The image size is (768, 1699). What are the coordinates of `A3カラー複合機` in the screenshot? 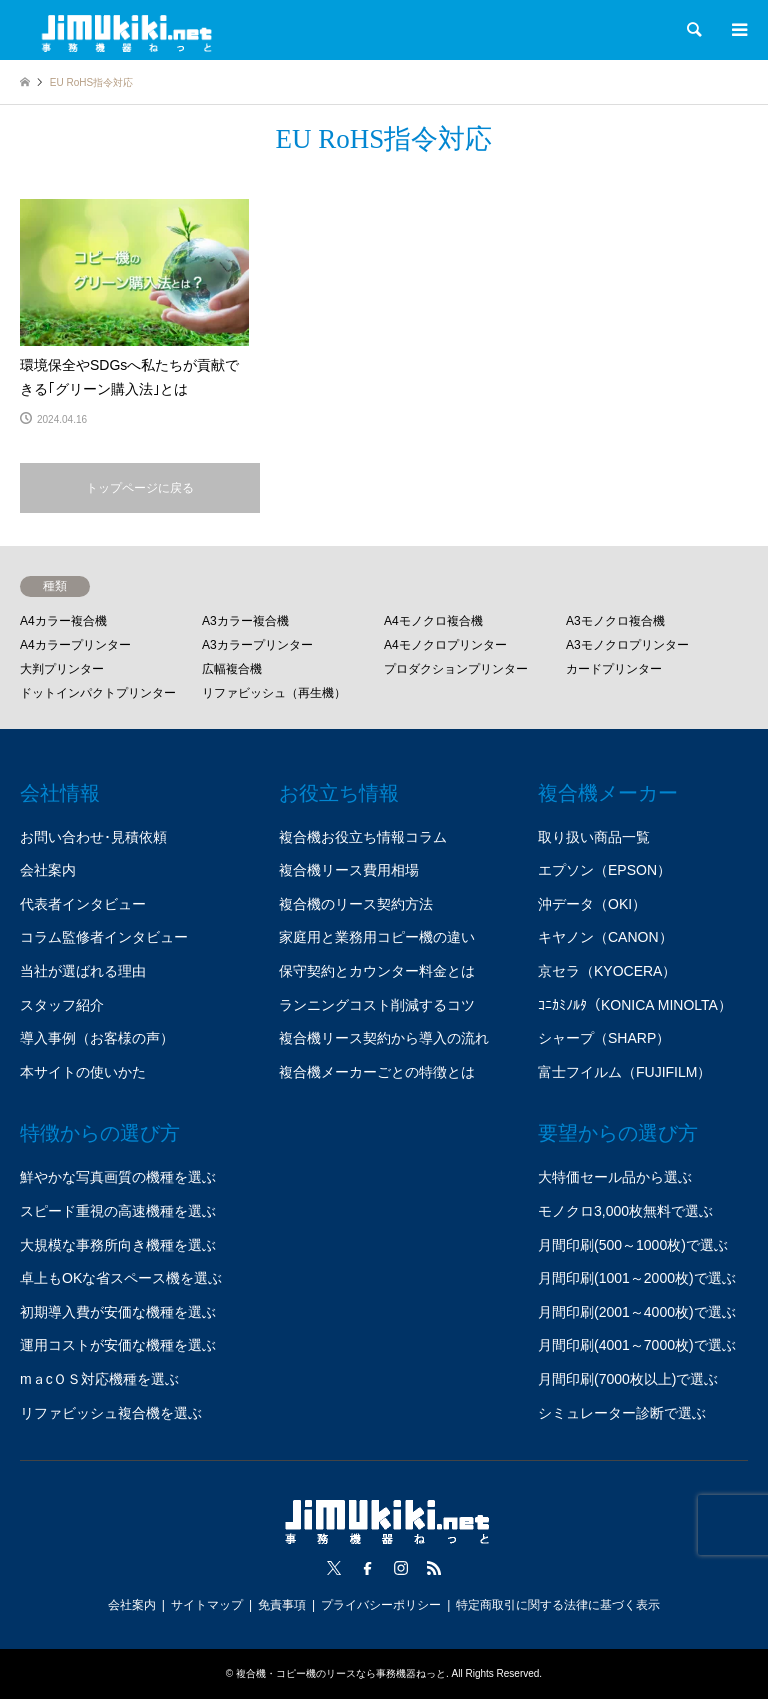 It's located at (245, 621).